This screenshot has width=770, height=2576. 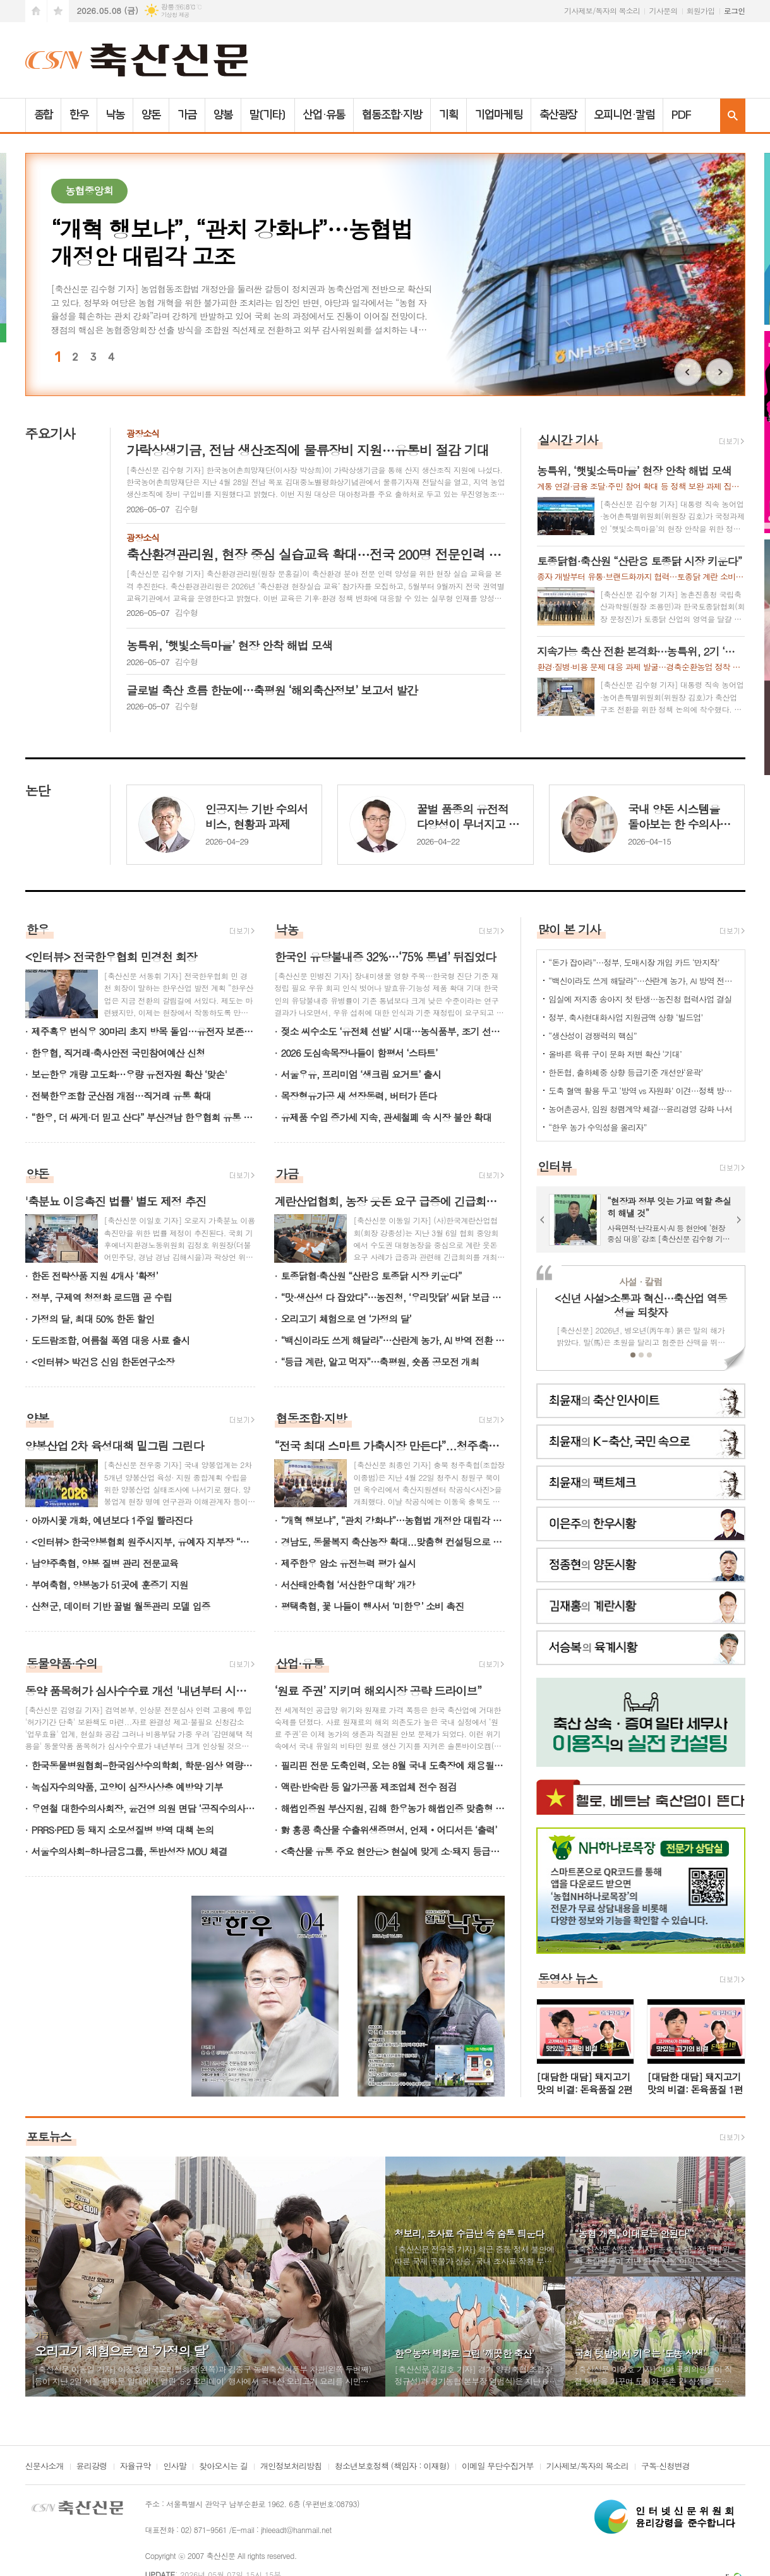 I want to click on PRRS·PED 등 돼지 소모성질병 방역 대책 논의, so click(x=123, y=1829).